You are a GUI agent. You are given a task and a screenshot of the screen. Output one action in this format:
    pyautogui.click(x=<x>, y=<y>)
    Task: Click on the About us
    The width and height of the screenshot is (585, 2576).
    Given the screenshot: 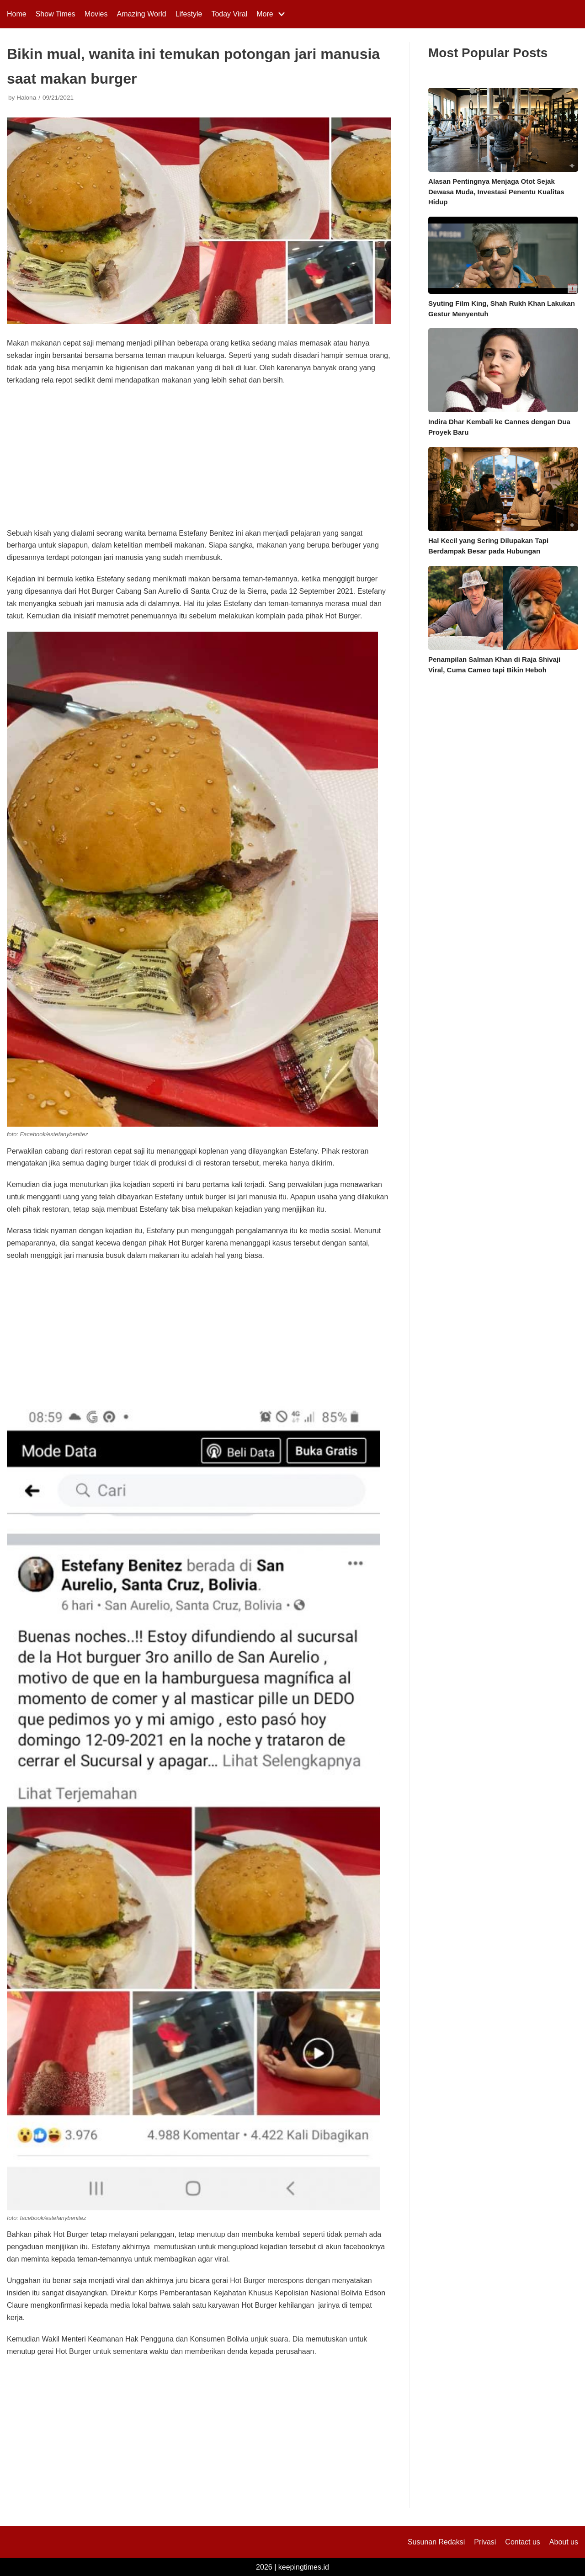 What is the action you would take?
    pyautogui.click(x=563, y=2542)
    